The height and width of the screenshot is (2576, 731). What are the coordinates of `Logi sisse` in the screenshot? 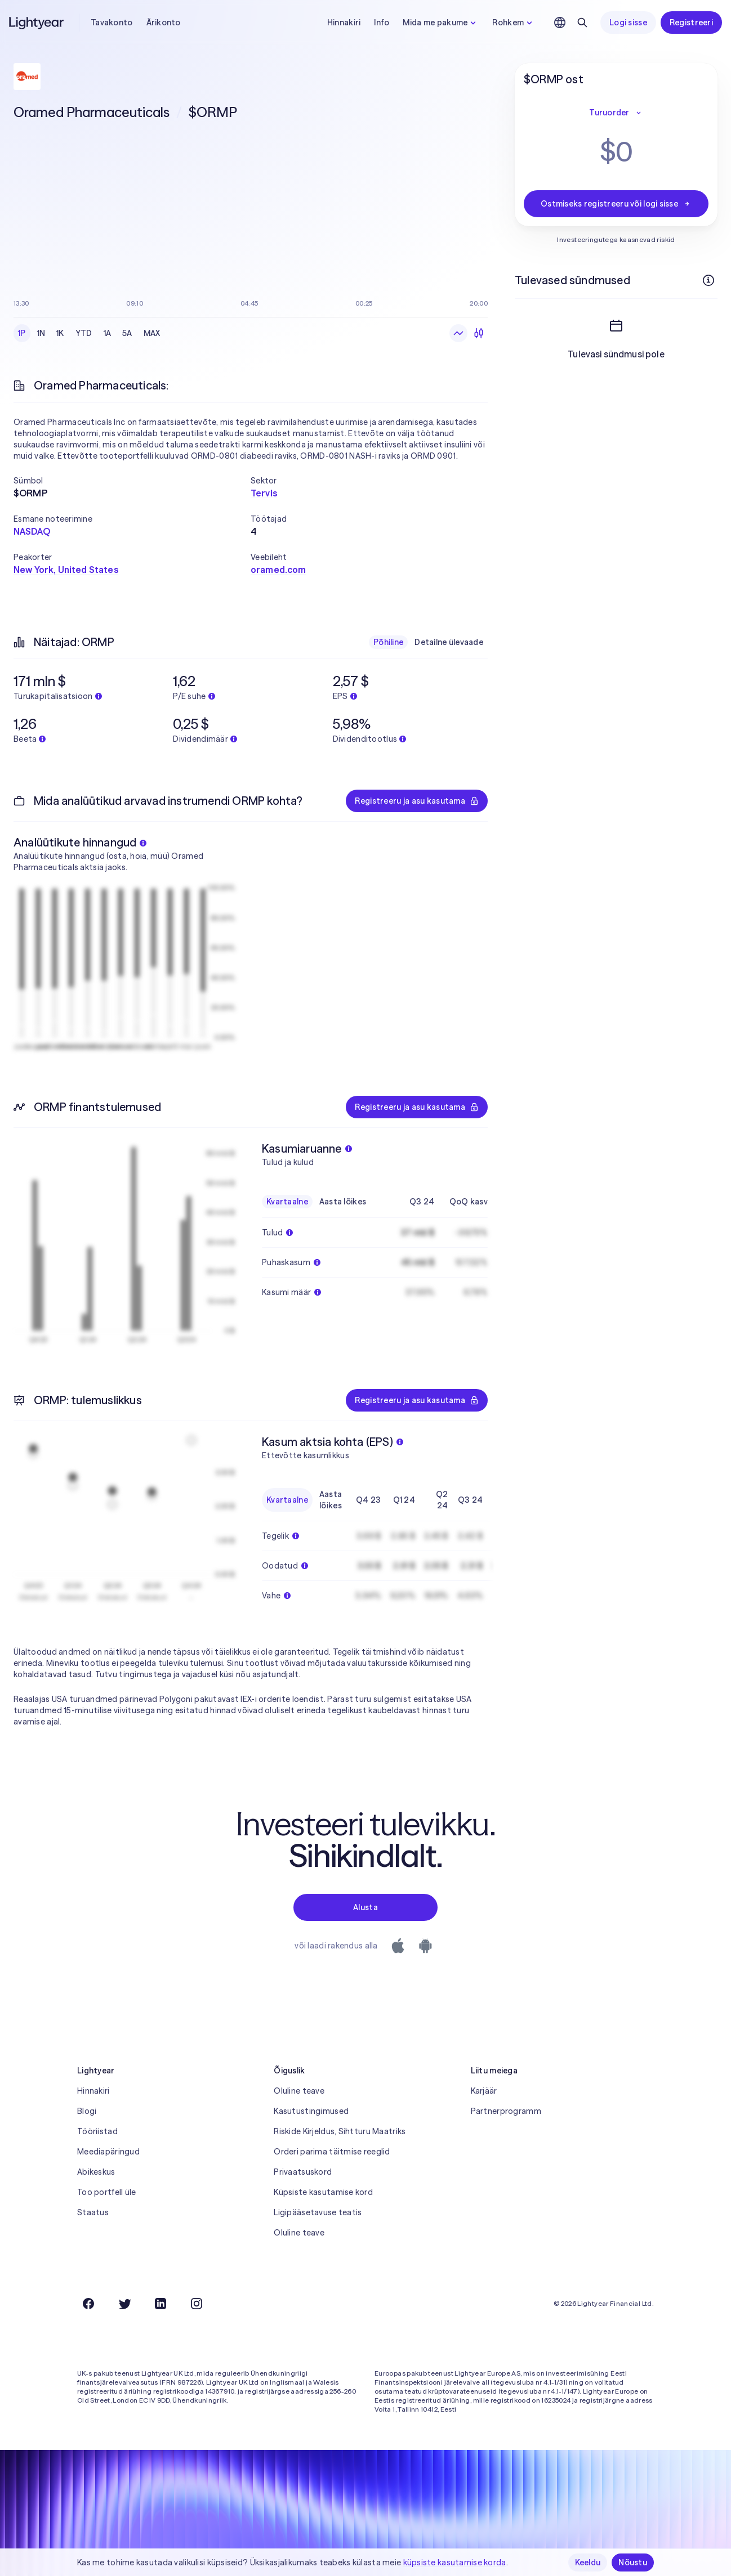 It's located at (628, 22).